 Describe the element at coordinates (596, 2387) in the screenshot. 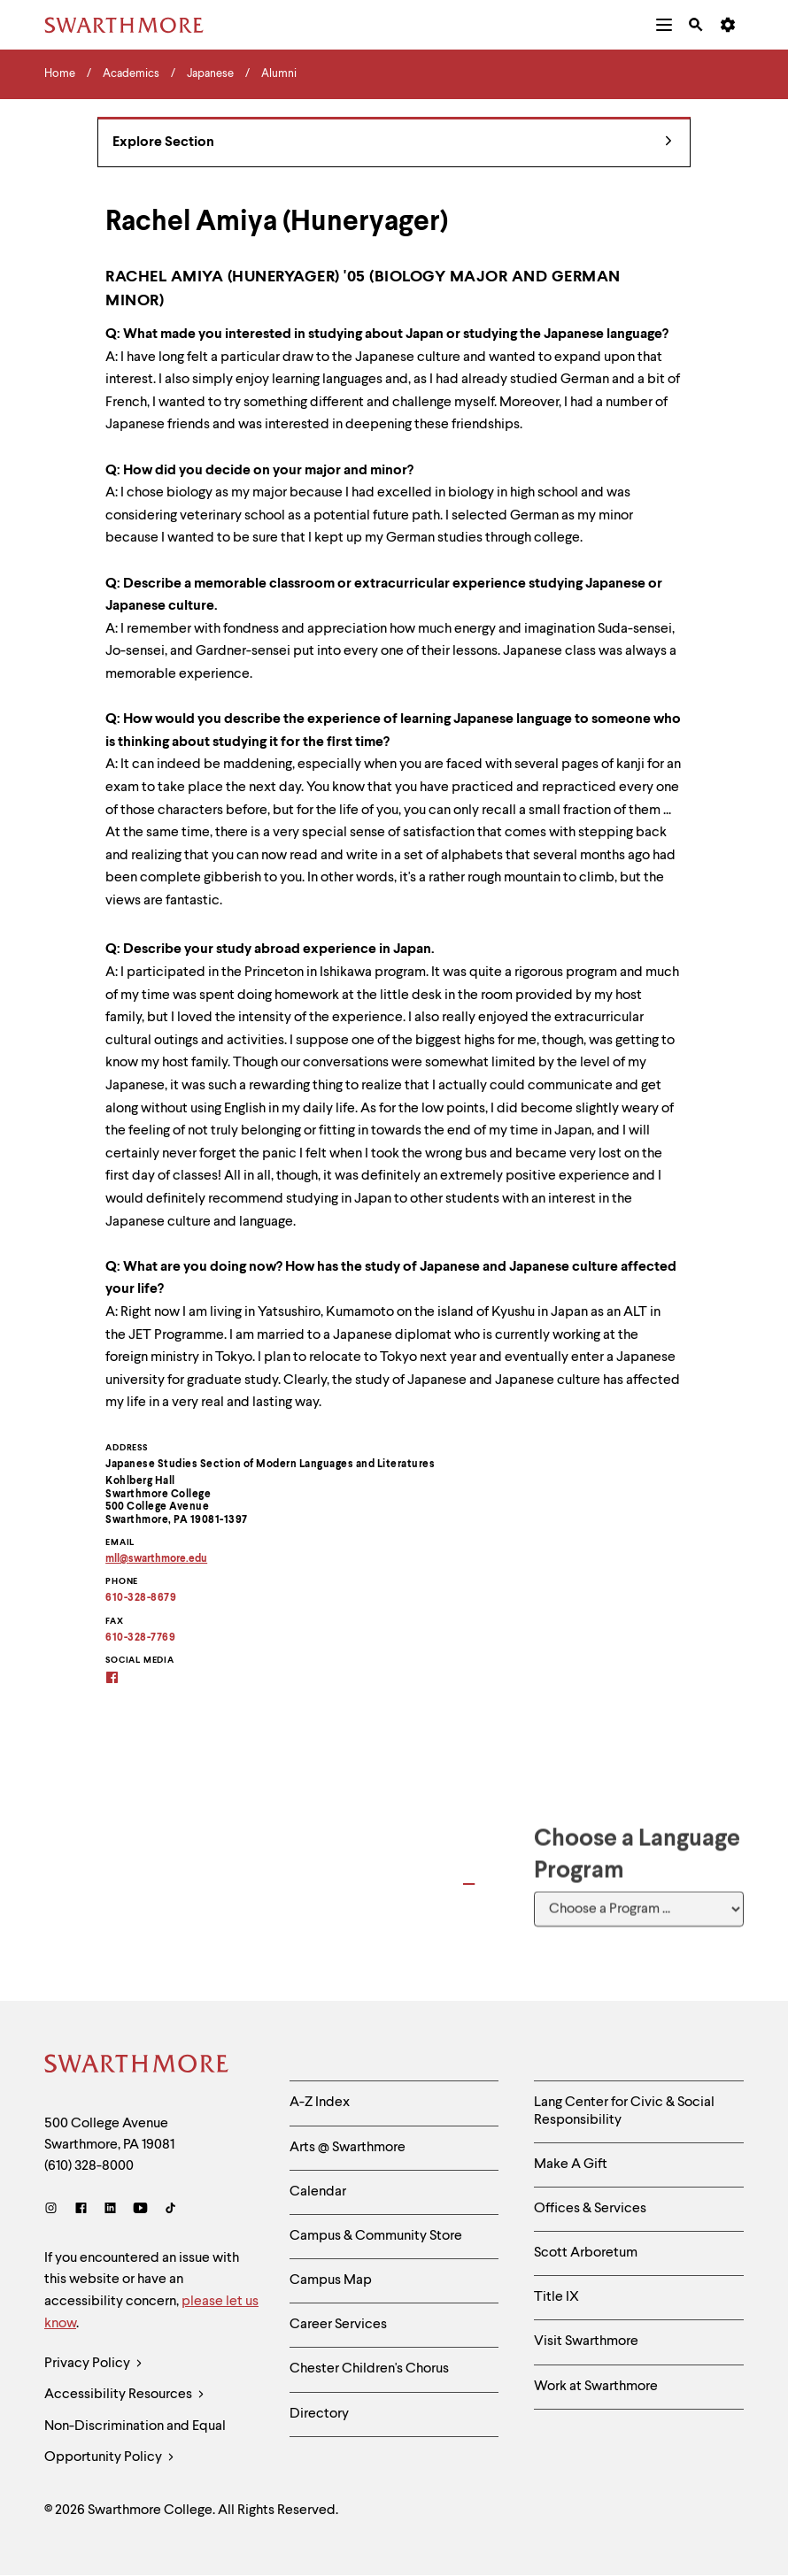

I see `Work at Swarthmore` at that location.